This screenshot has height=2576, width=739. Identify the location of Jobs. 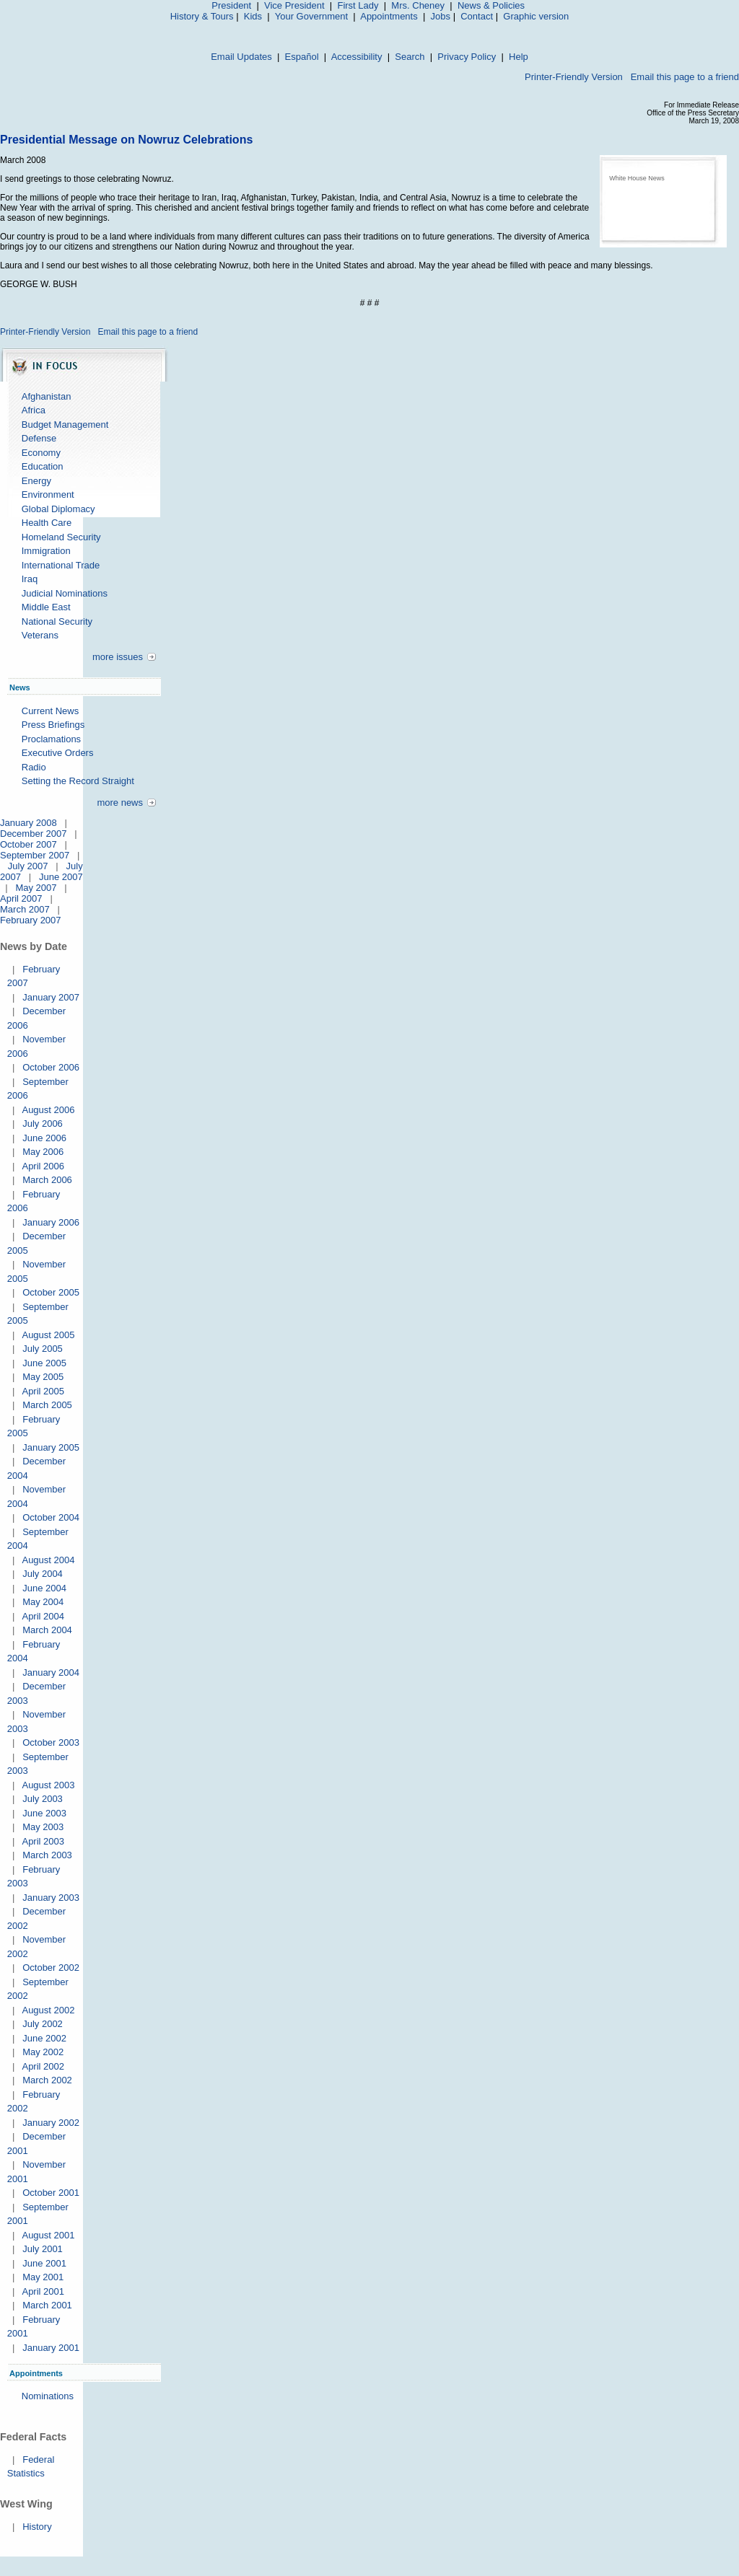
(440, 16).